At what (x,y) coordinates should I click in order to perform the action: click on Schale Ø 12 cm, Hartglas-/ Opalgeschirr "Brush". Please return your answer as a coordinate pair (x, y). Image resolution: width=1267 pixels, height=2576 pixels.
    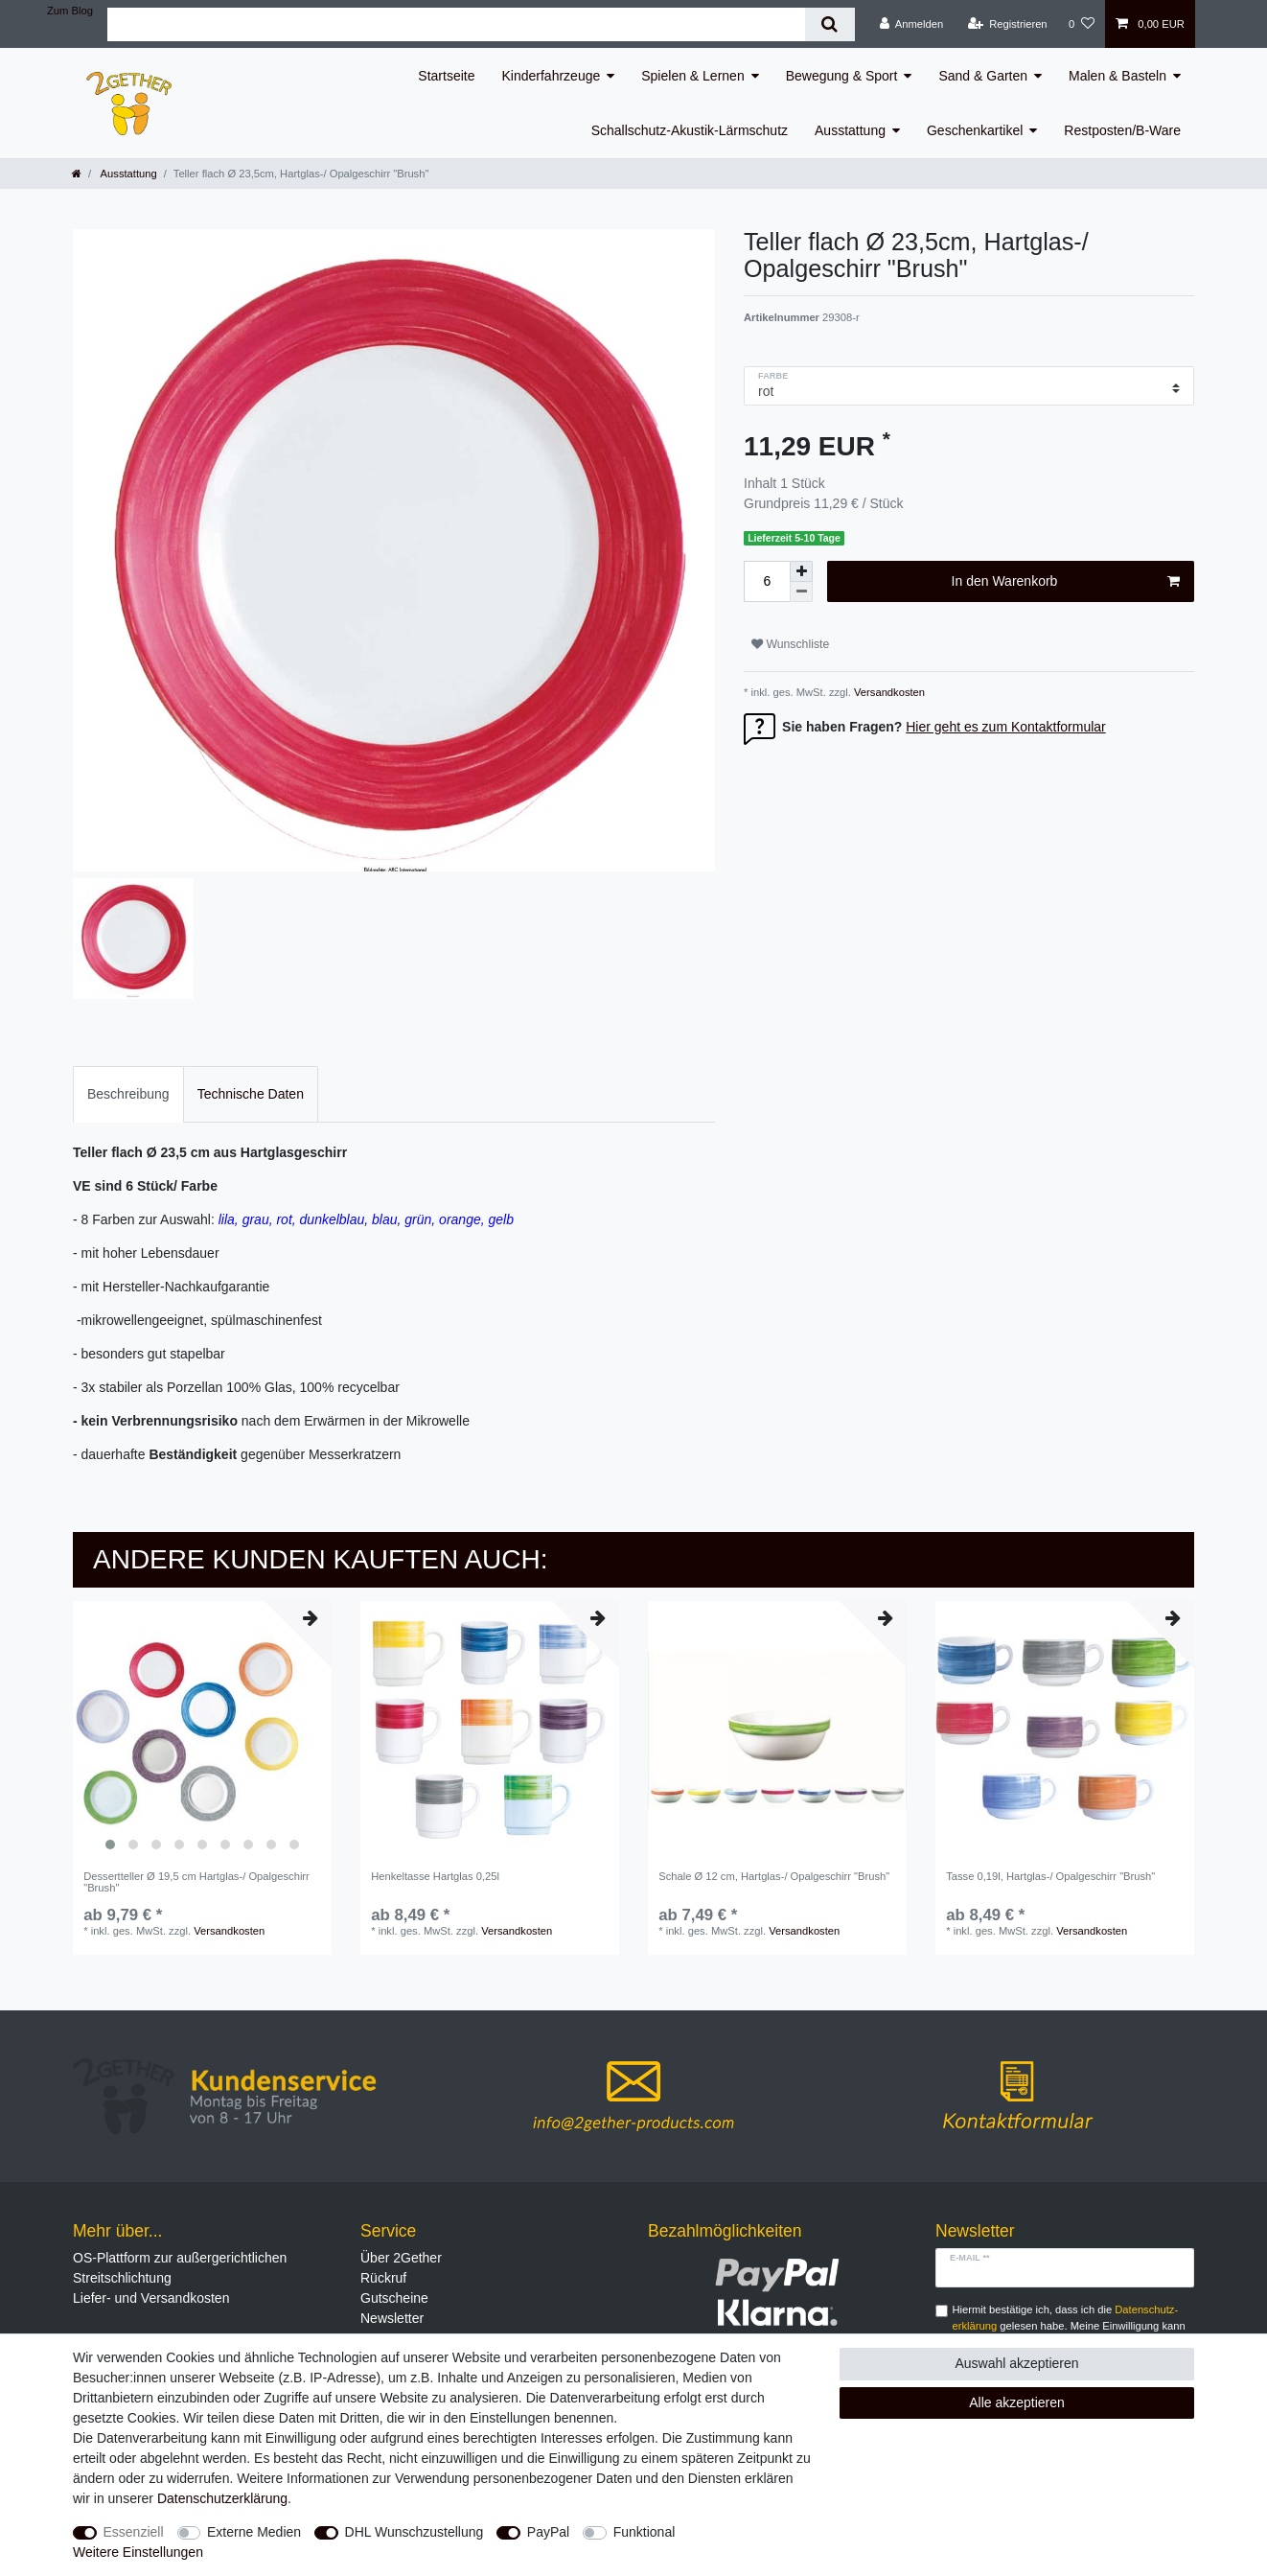
    Looking at the image, I should click on (773, 1876).